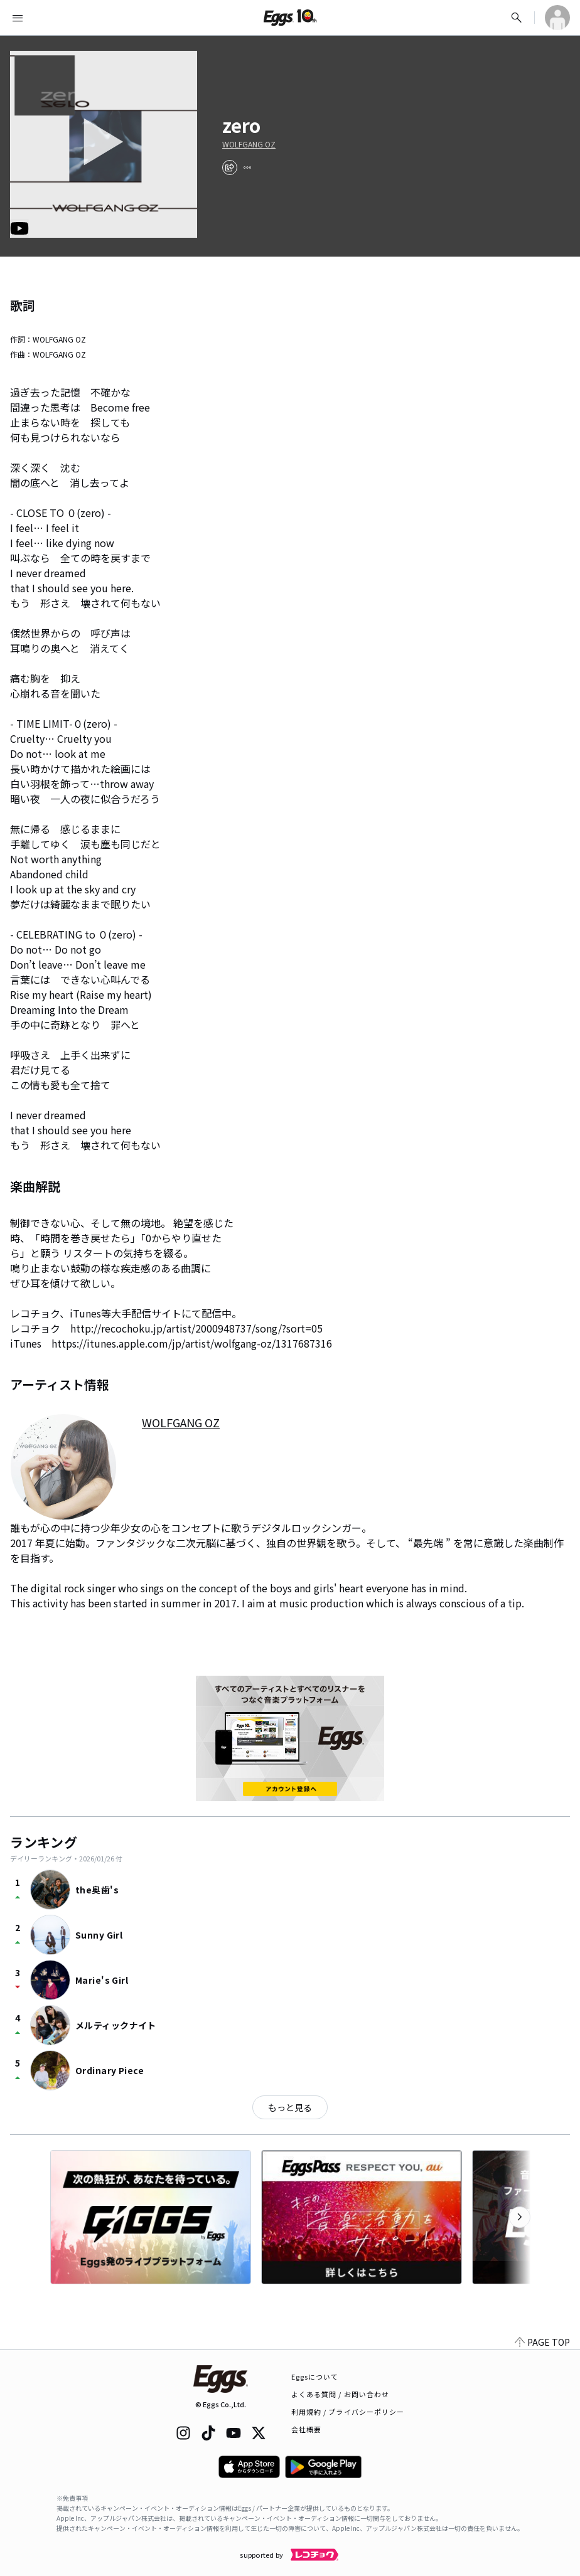  What do you see at coordinates (519, 2217) in the screenshot?
I see `[次のカテゴリーを表示]` at bounding box center [519, 2217].